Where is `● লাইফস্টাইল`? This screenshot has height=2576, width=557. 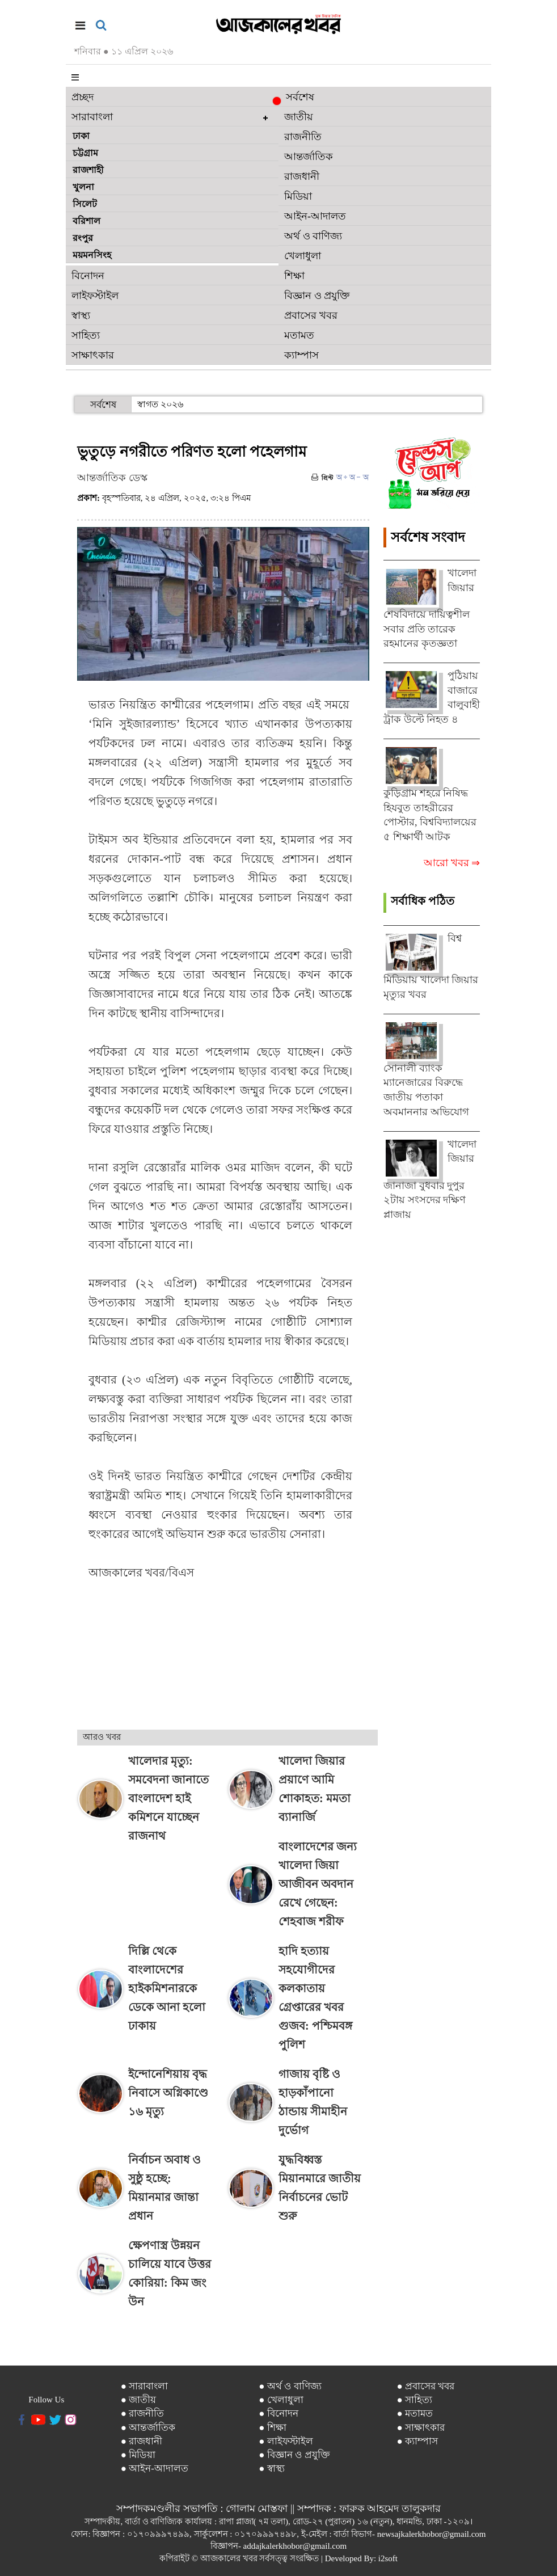
● লাইফস্টাইল is located at coordinates (286, 2441).